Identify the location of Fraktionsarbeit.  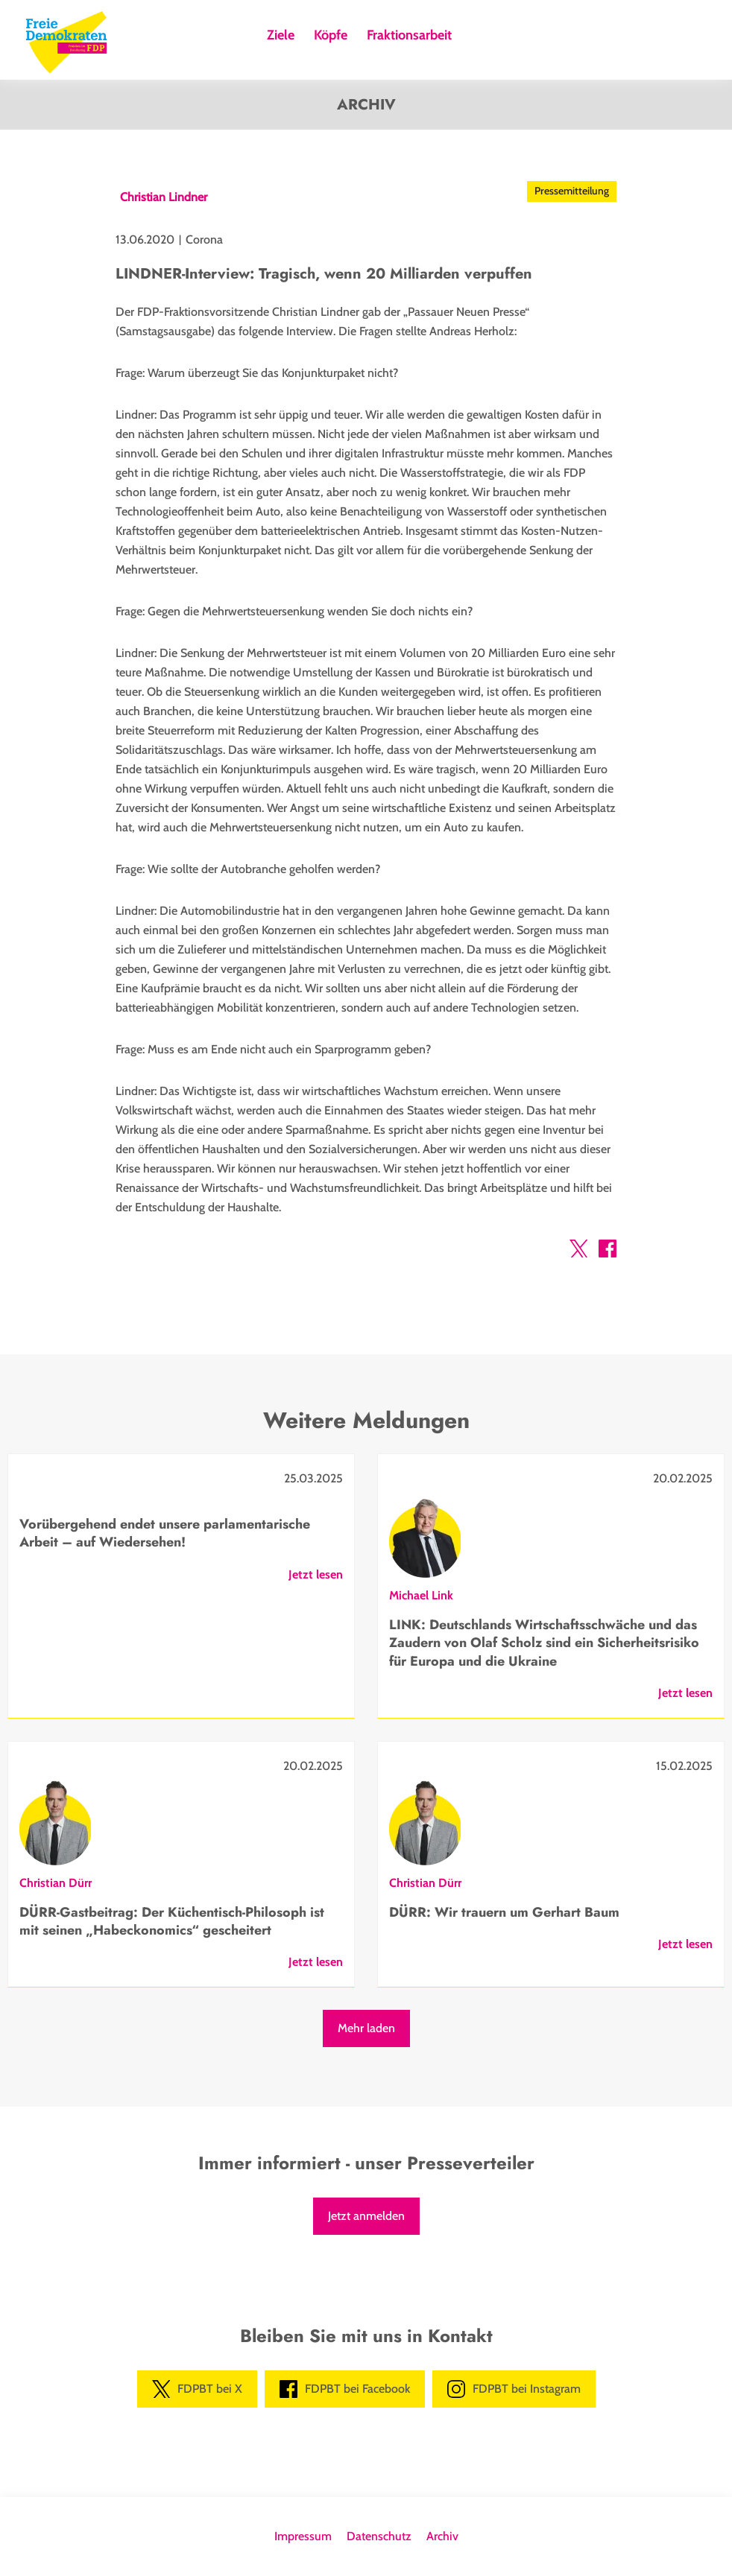
(409, 35).